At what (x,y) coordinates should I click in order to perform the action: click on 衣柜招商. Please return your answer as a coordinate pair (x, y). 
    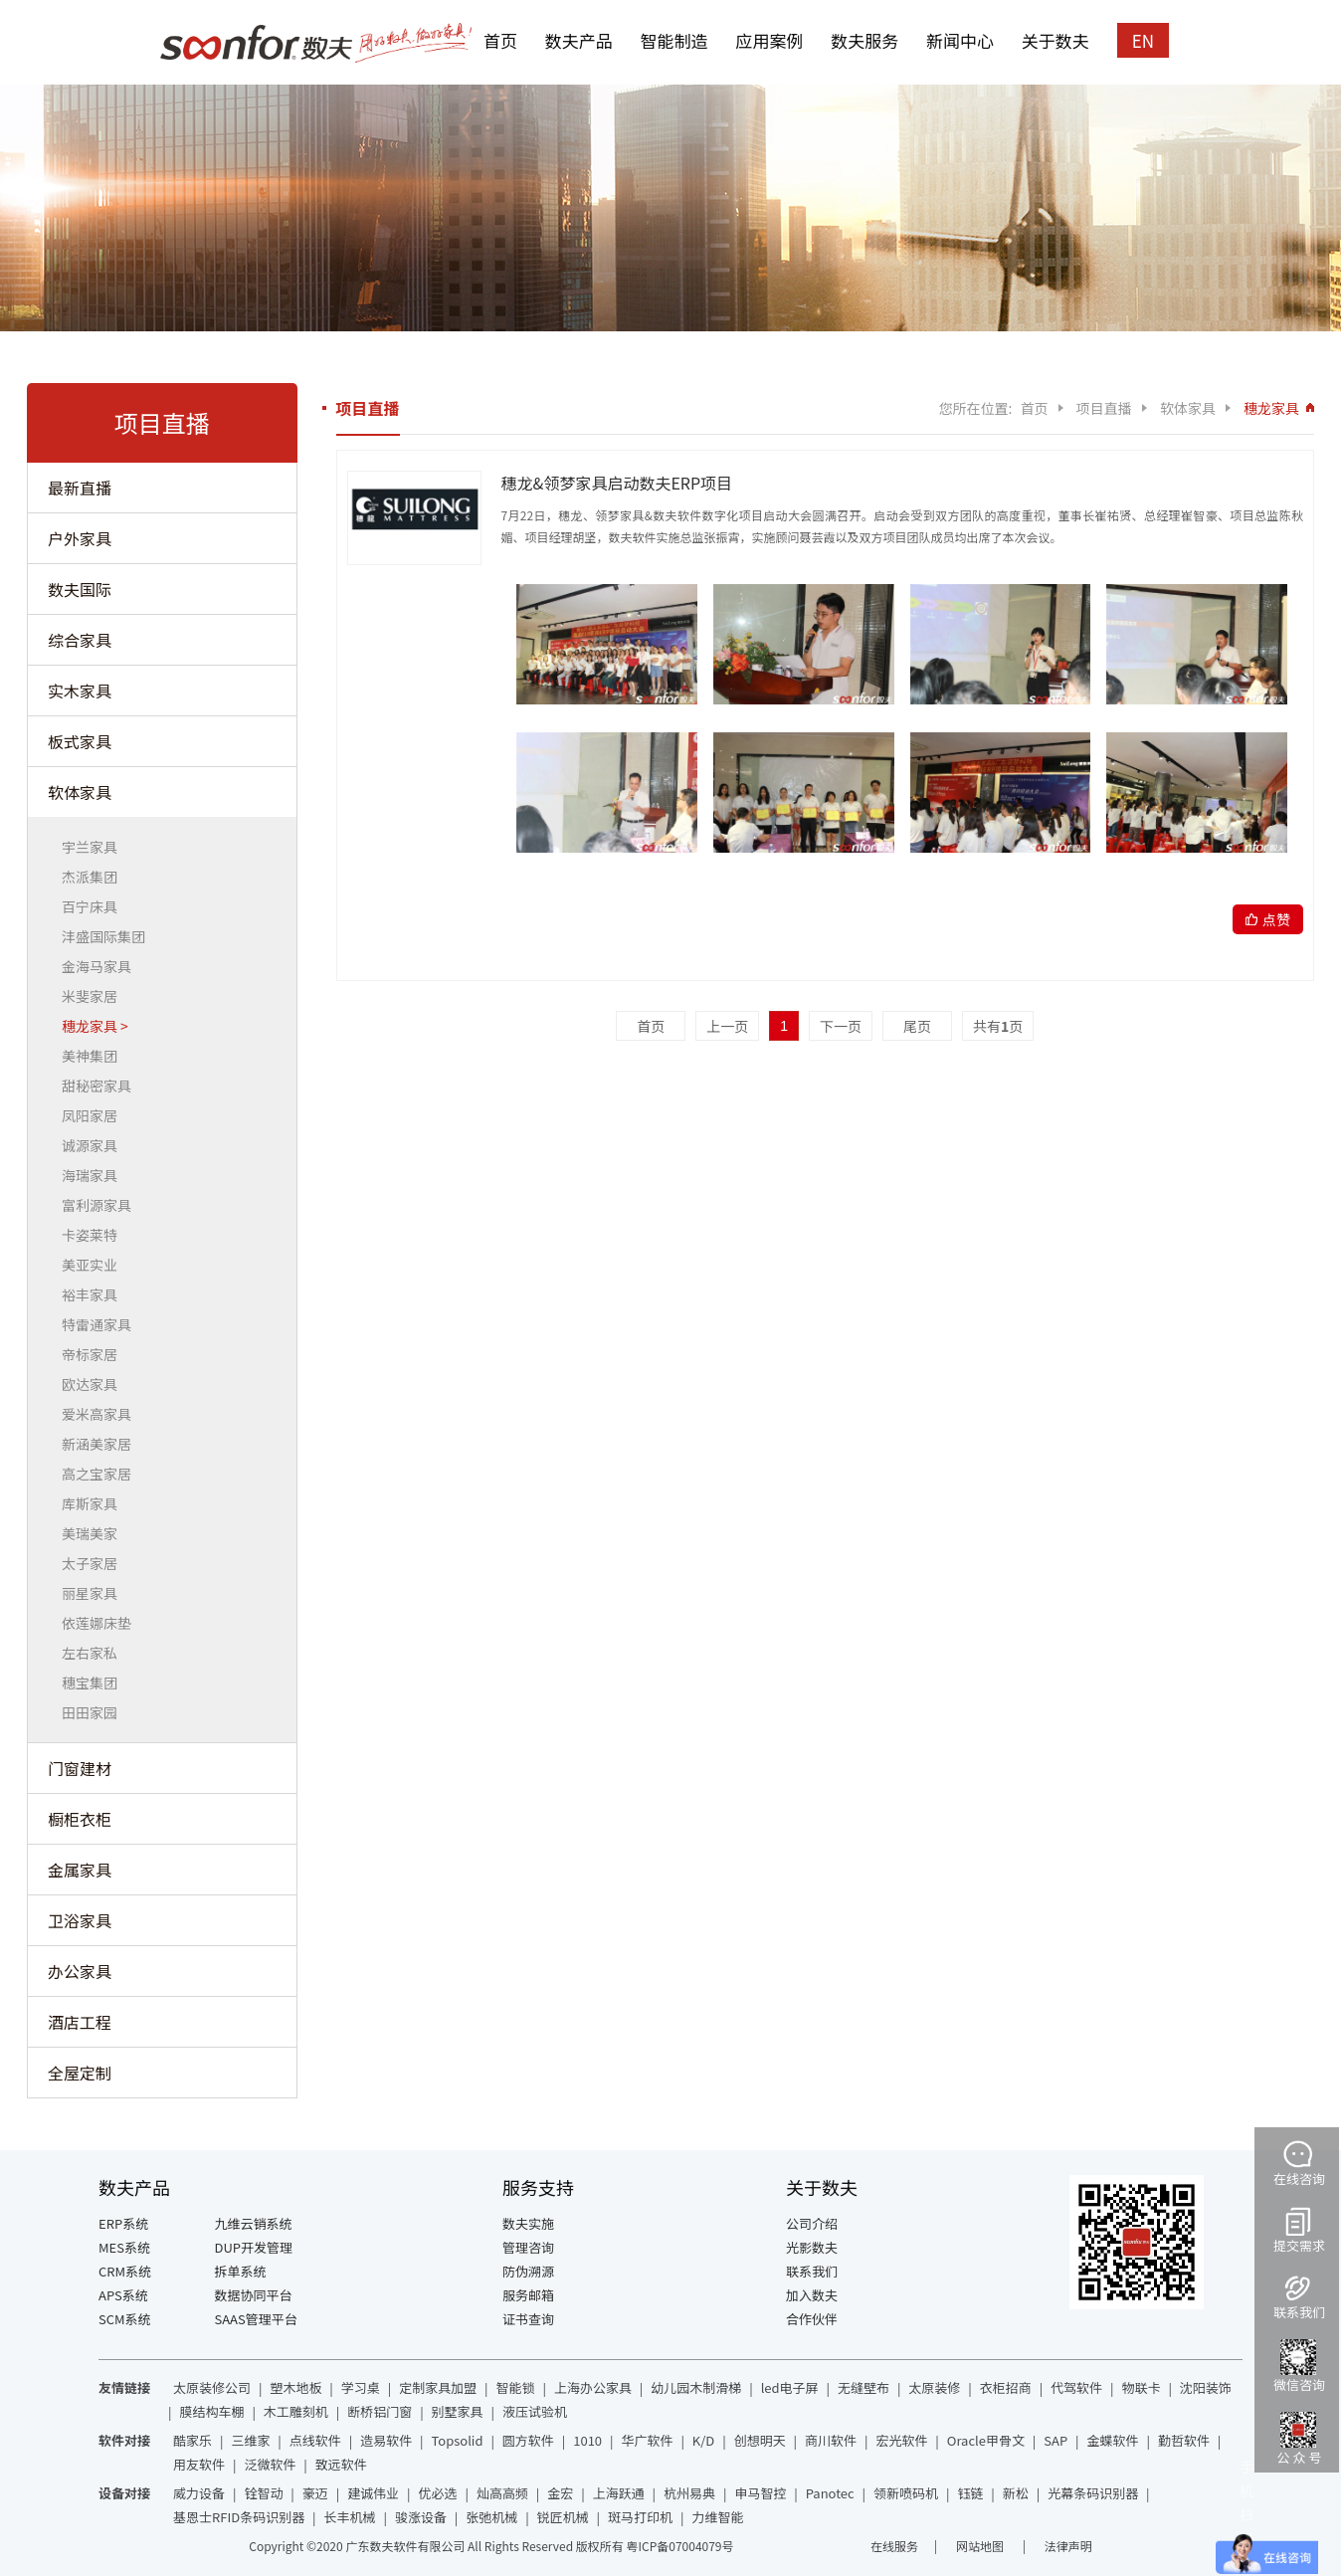
    Looking at the image, I should click on (1006, 2387).